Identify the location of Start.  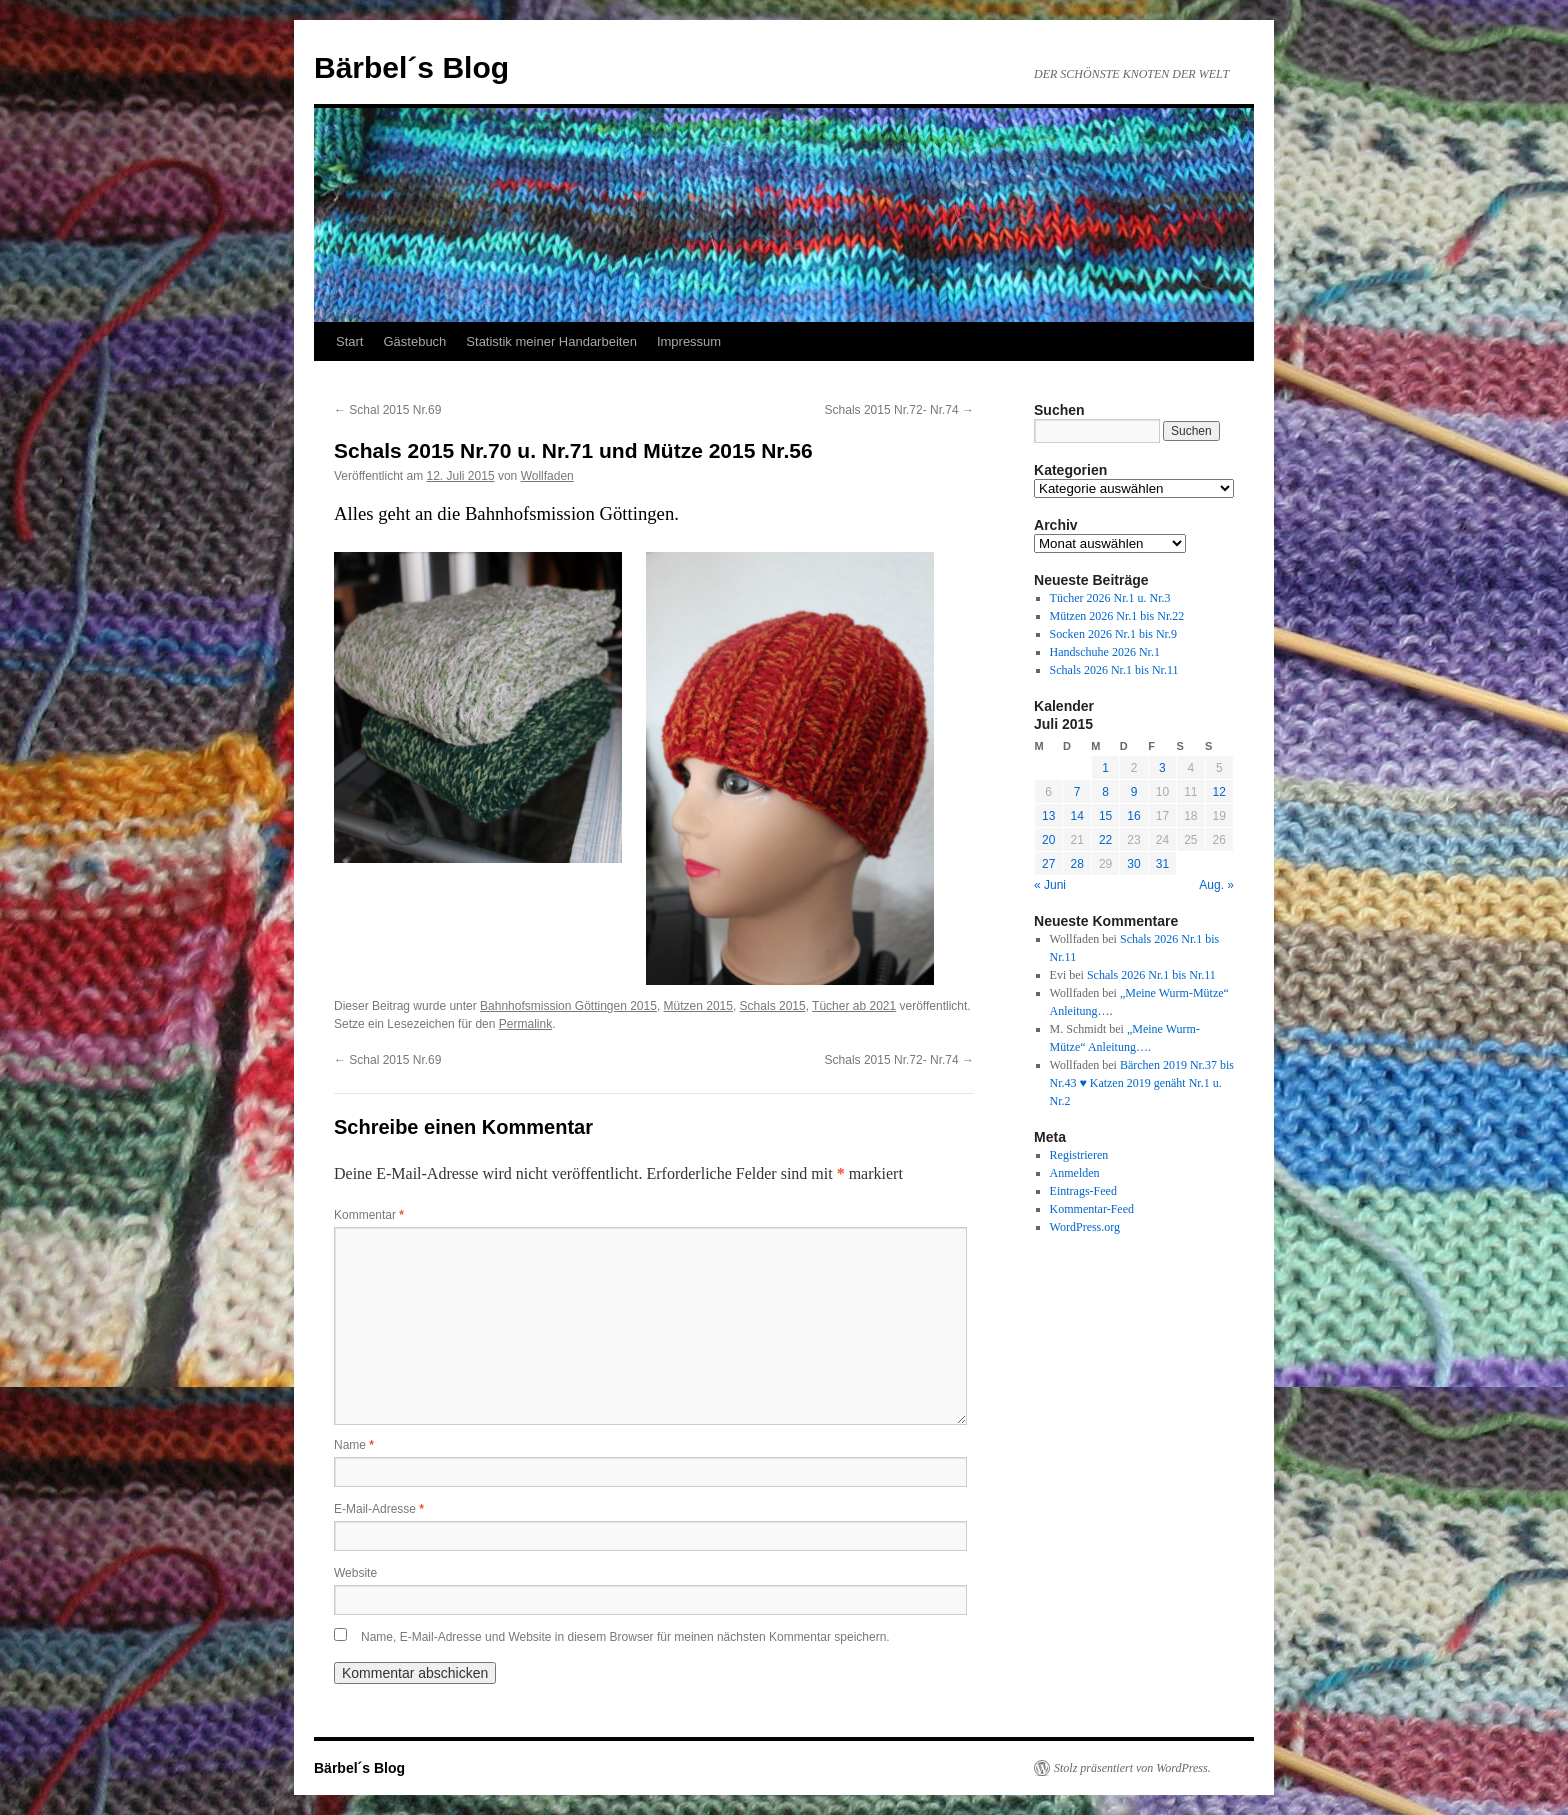
(349, 341).